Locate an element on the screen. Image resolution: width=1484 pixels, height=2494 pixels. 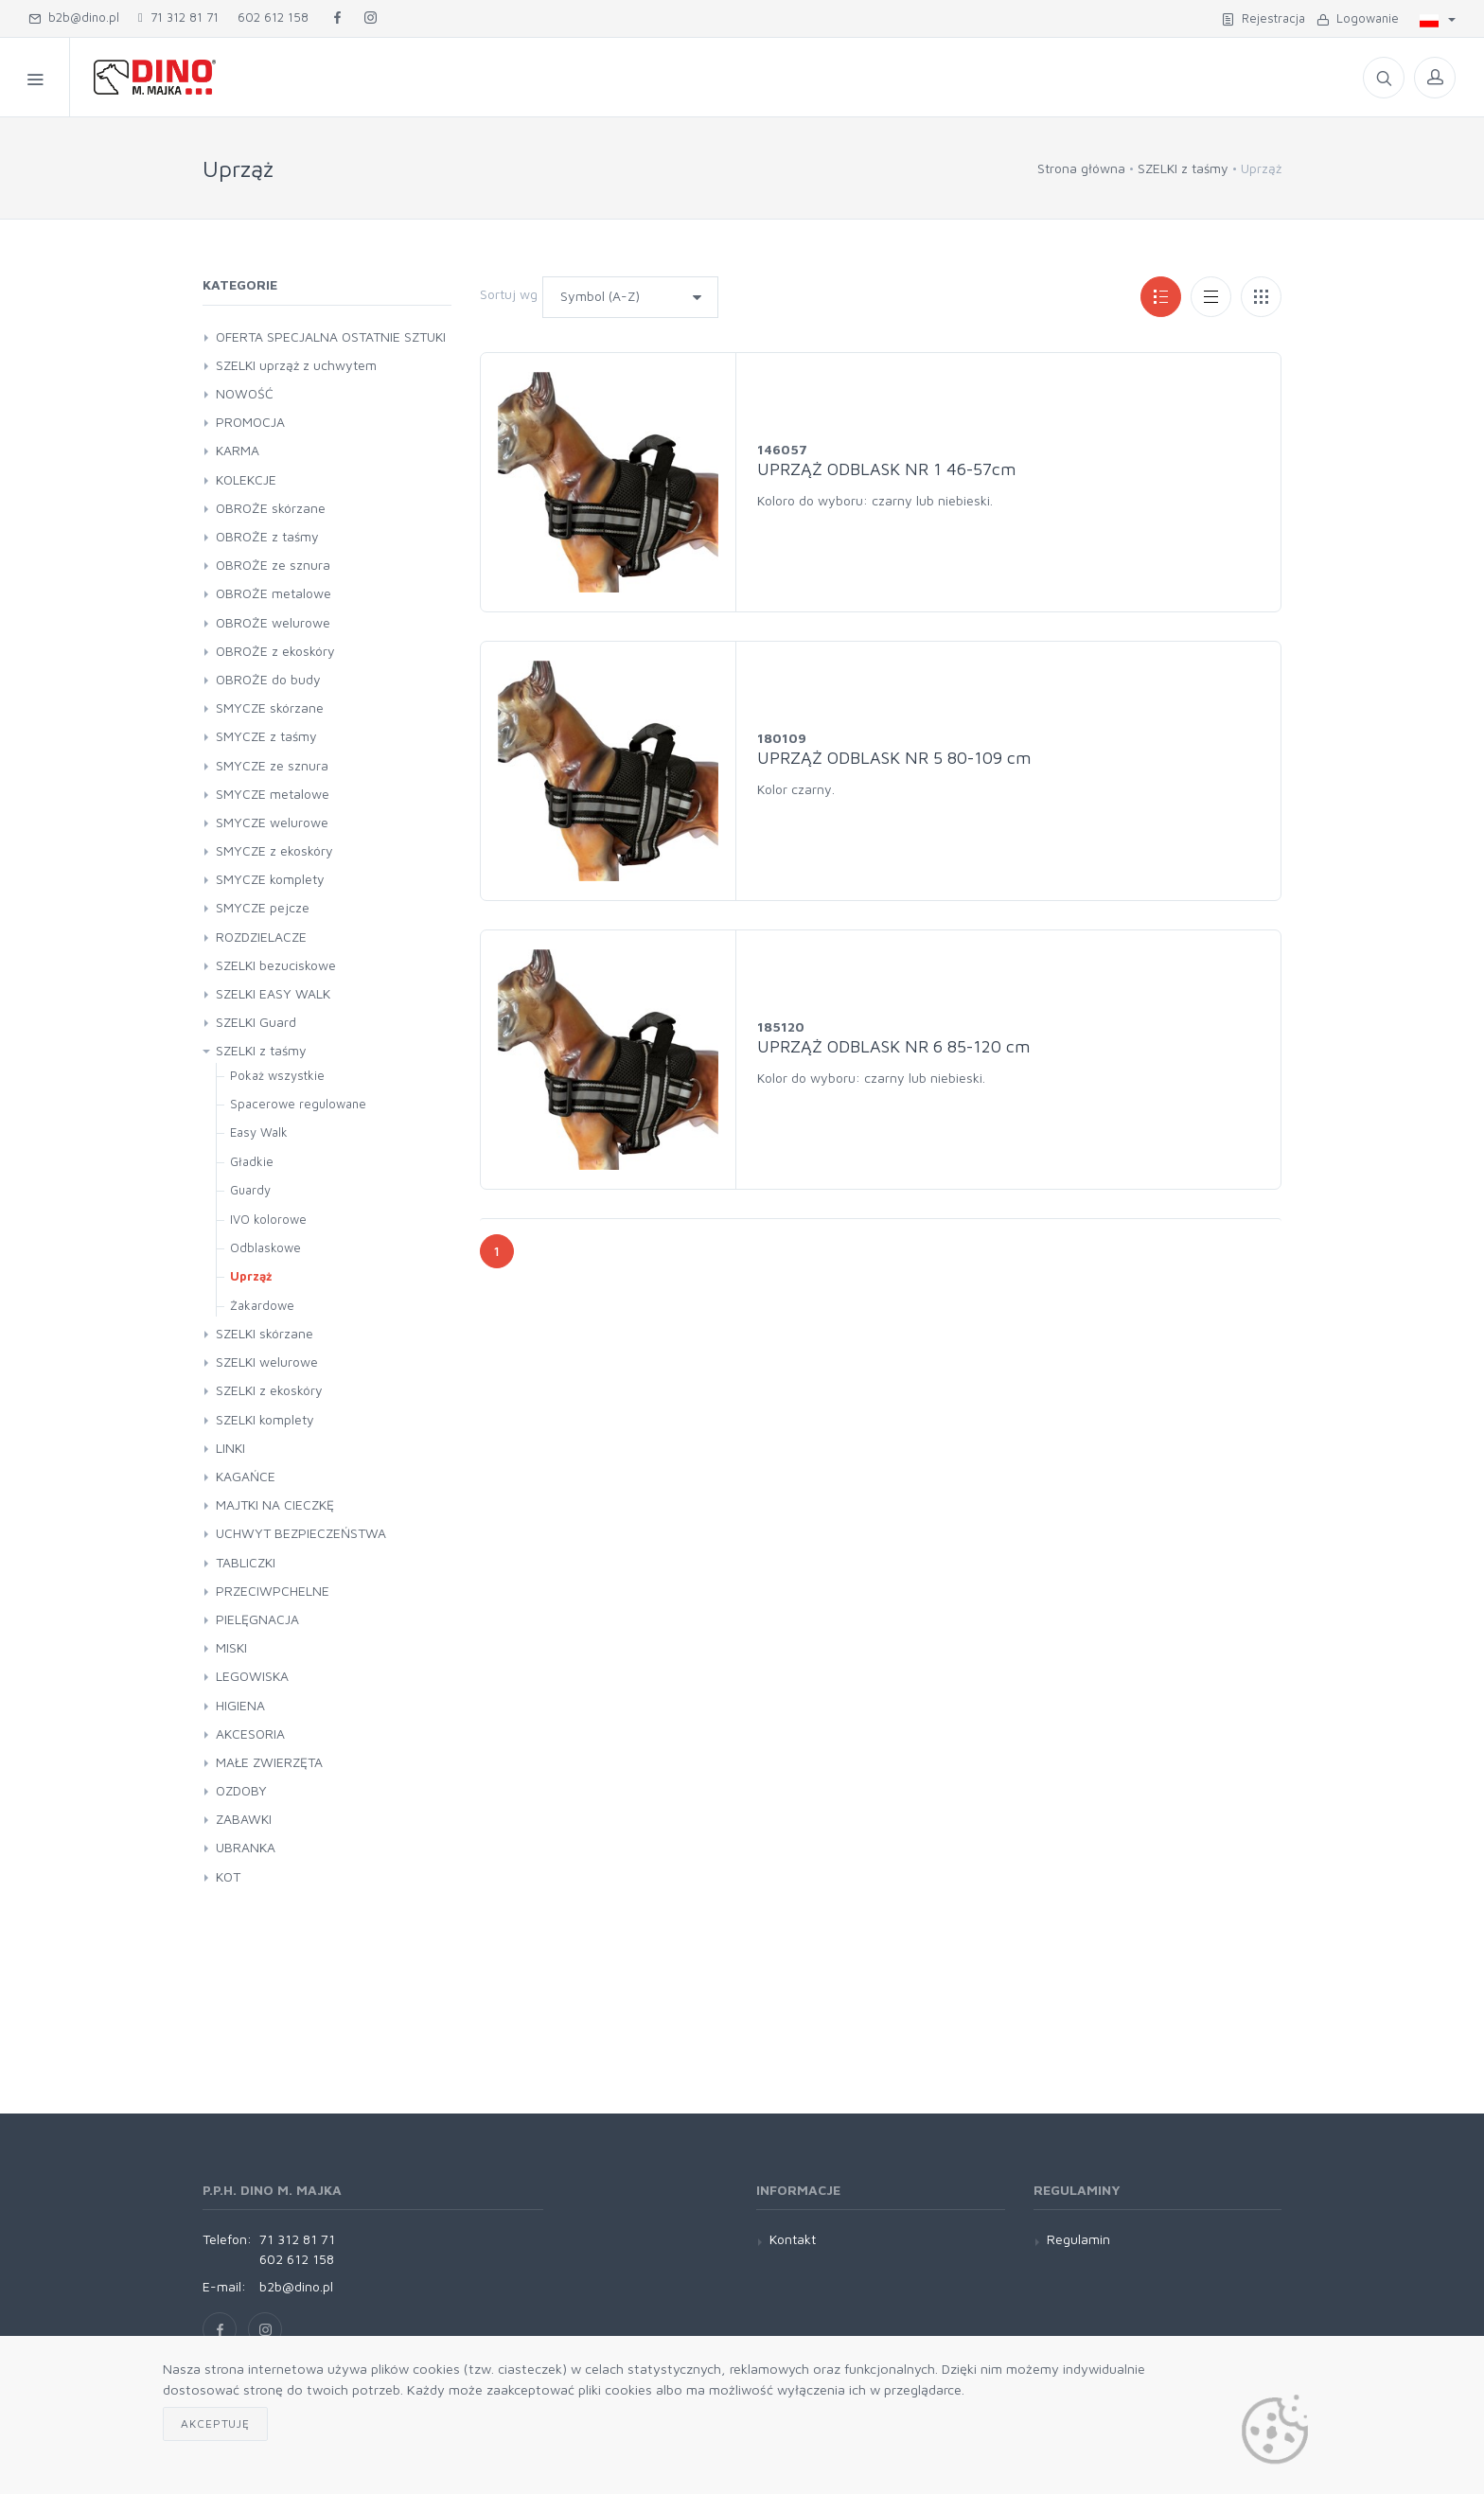
MAJTKI NA CIECZKĘ is located at coordinates (275, 1504).